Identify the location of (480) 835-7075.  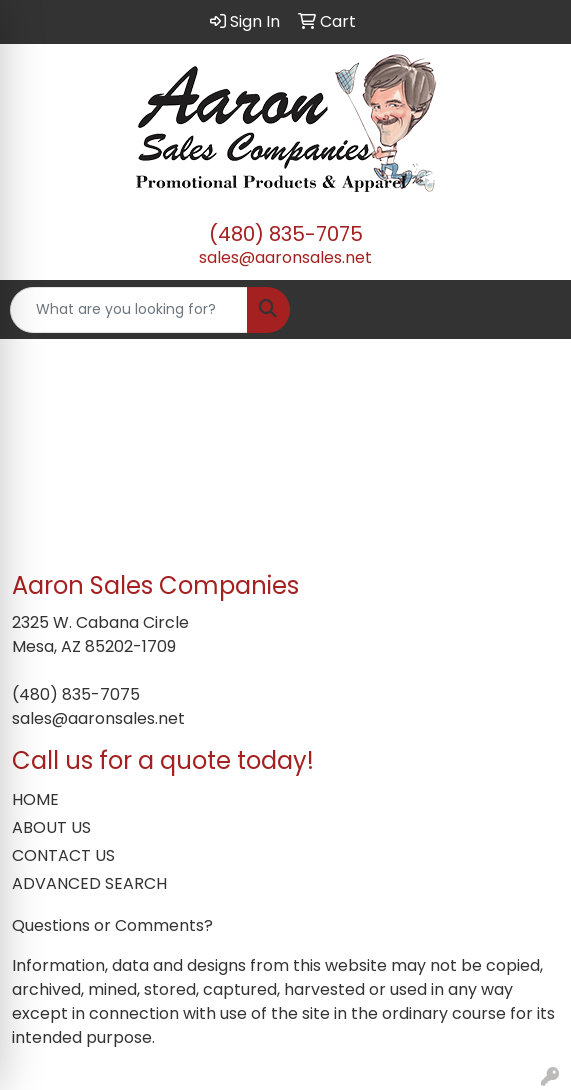
(286, 234).